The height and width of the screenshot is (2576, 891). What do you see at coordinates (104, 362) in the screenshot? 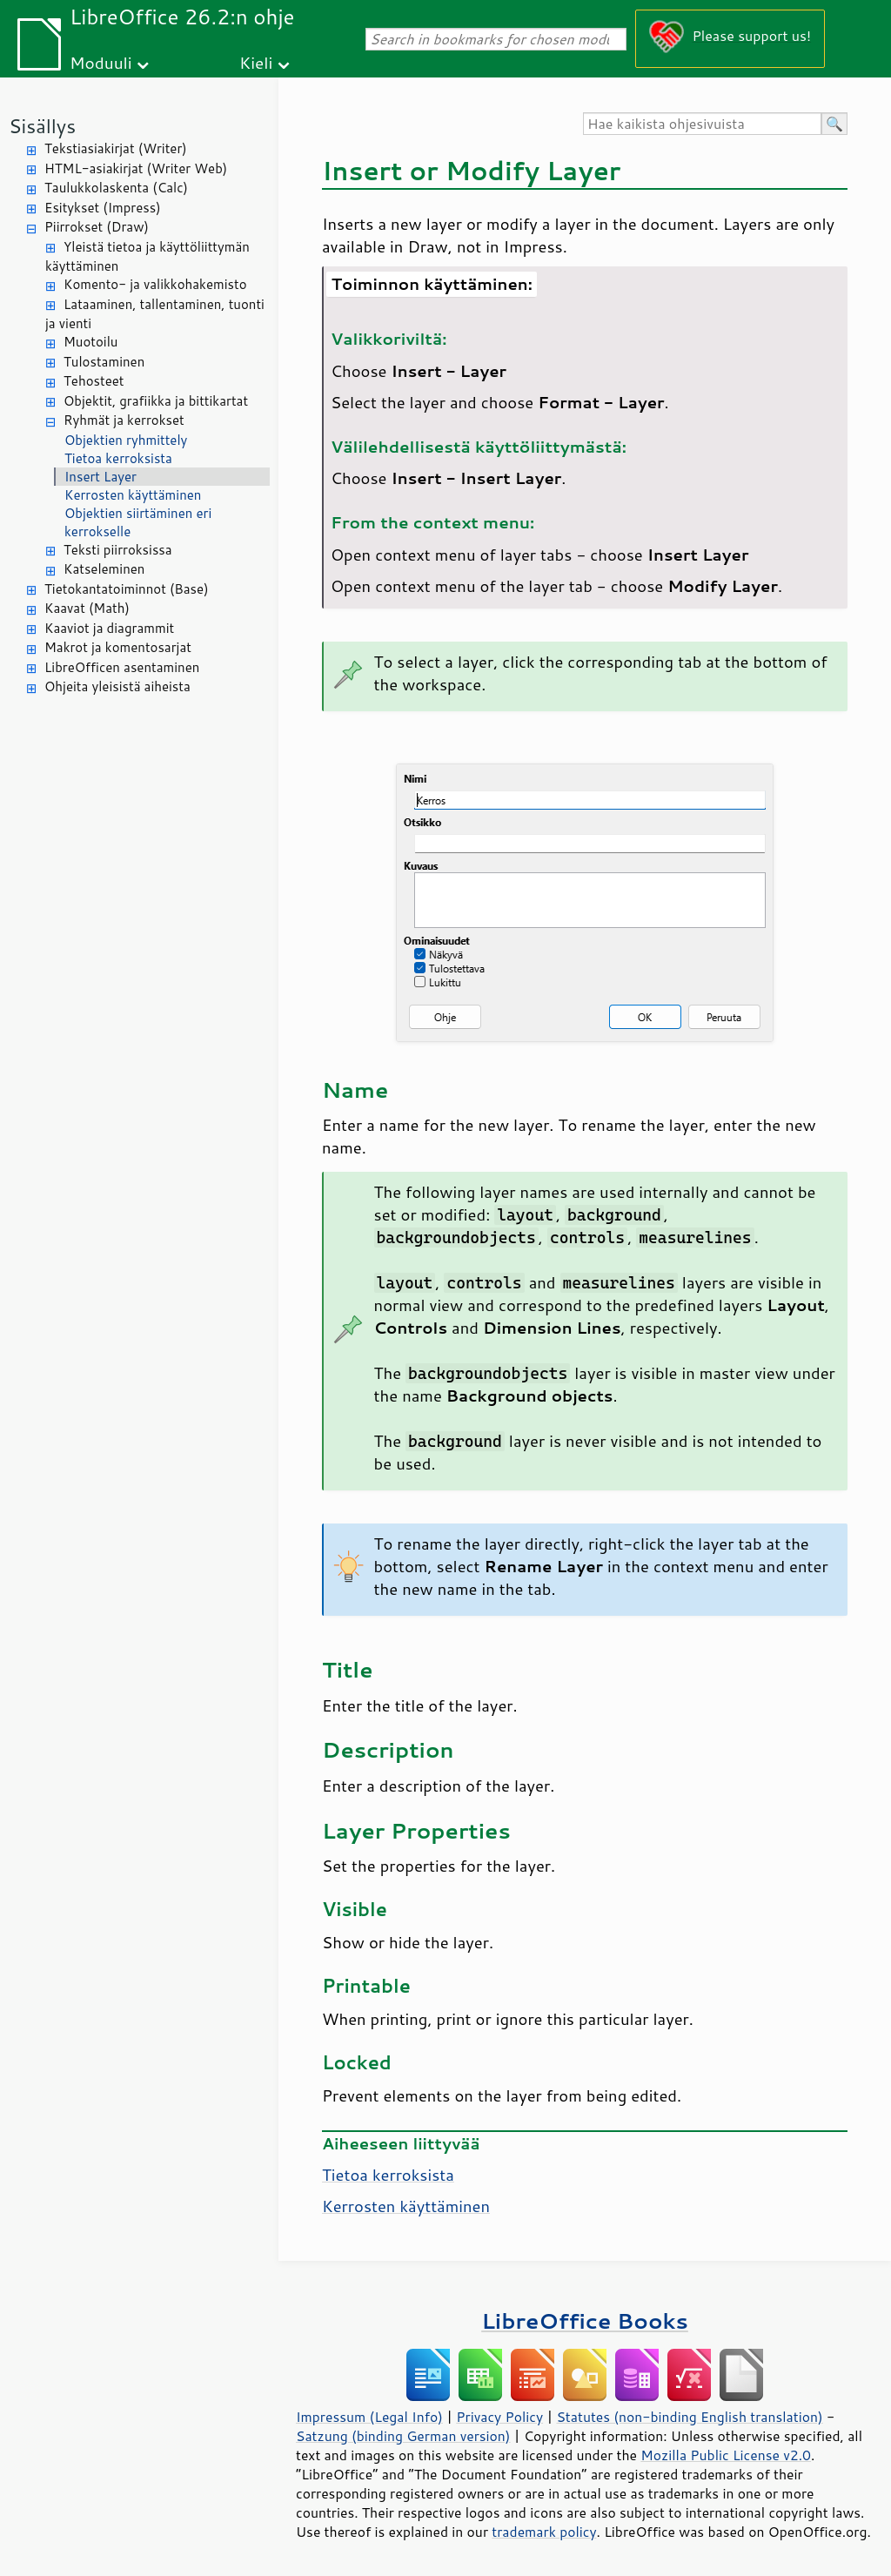
I see `Tulostaminen` at bounding box center [104, 362].